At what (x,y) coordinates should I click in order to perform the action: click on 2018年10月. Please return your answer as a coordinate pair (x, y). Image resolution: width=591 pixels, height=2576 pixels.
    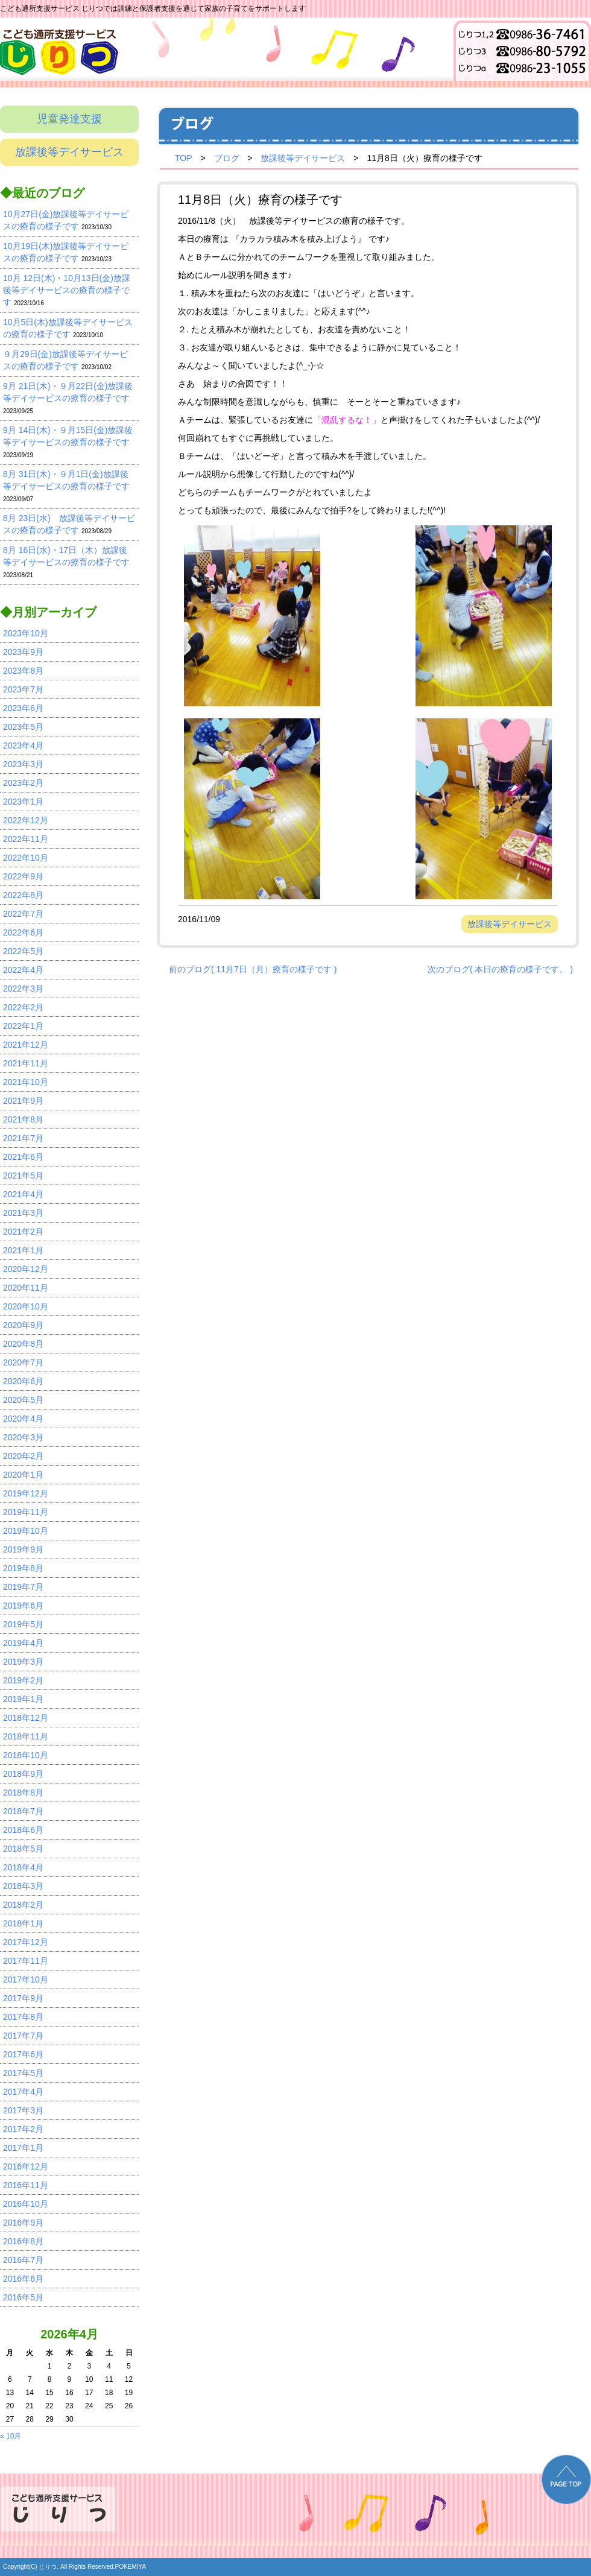
    Looking at the image, I should click on (25, 1755).